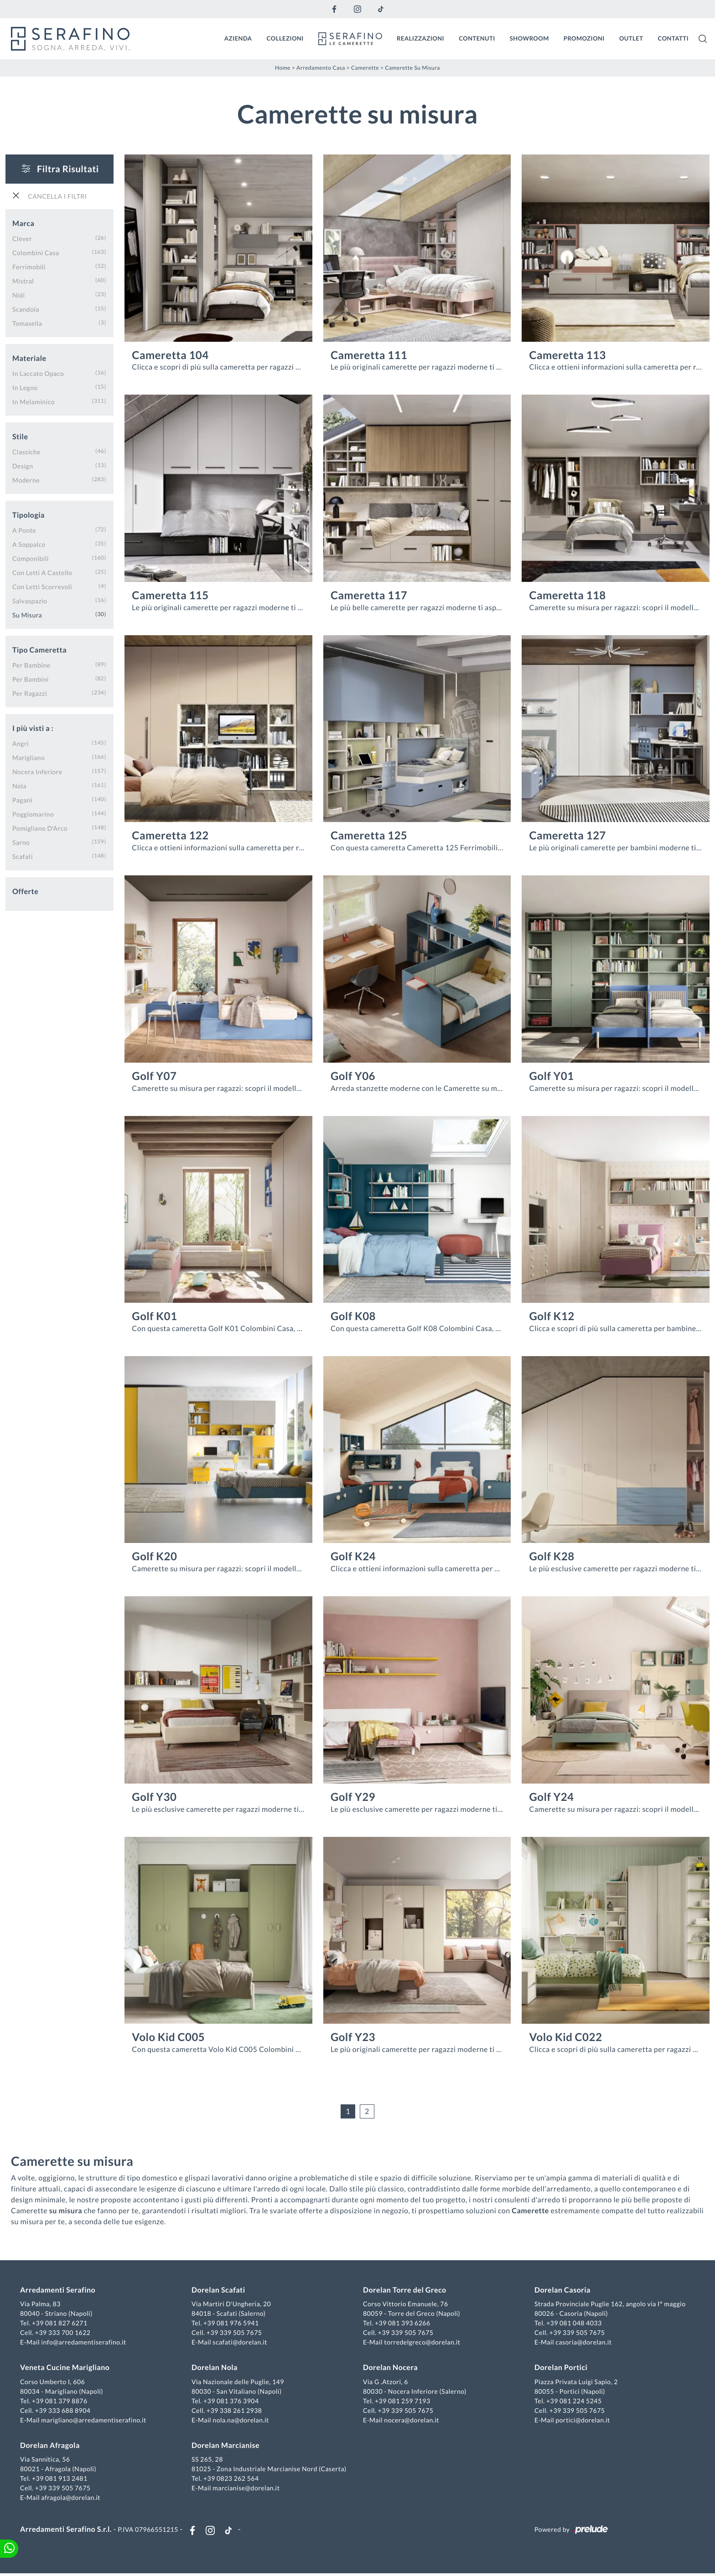 The width and height of the screenshot is (715, 2576). I want to click on nola.na@dorelan.it, so click(241, 2421).